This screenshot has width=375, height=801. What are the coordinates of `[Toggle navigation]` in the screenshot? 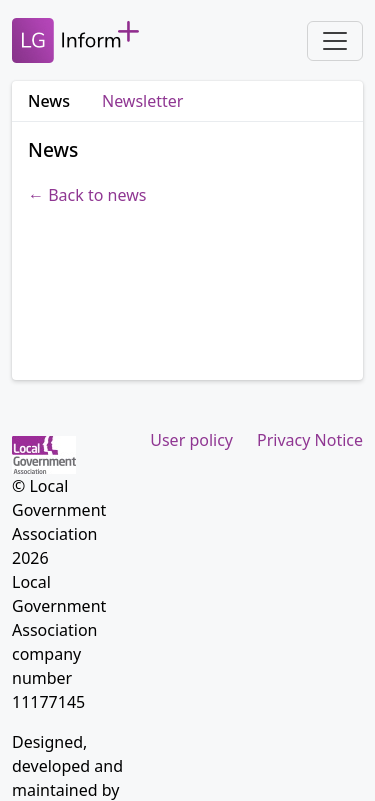 It's located at (335, 41).